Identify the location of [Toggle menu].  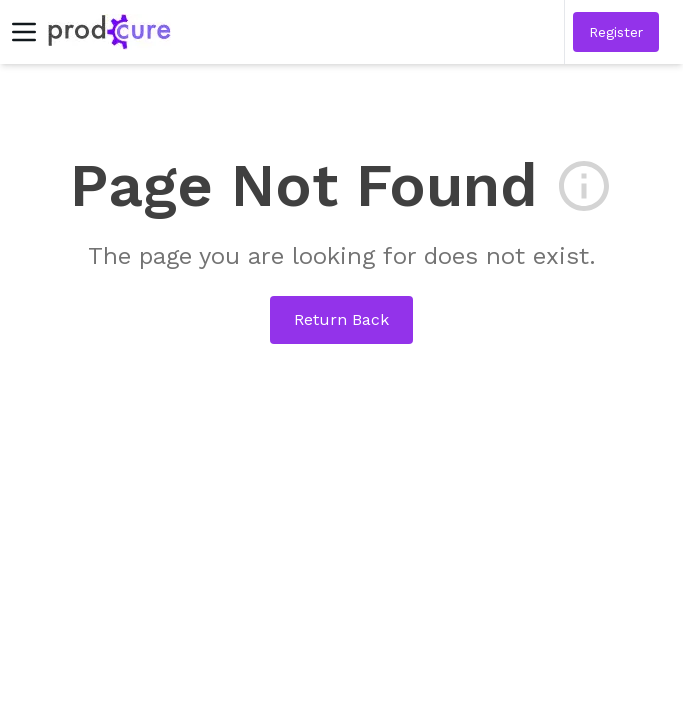
(24, 32).